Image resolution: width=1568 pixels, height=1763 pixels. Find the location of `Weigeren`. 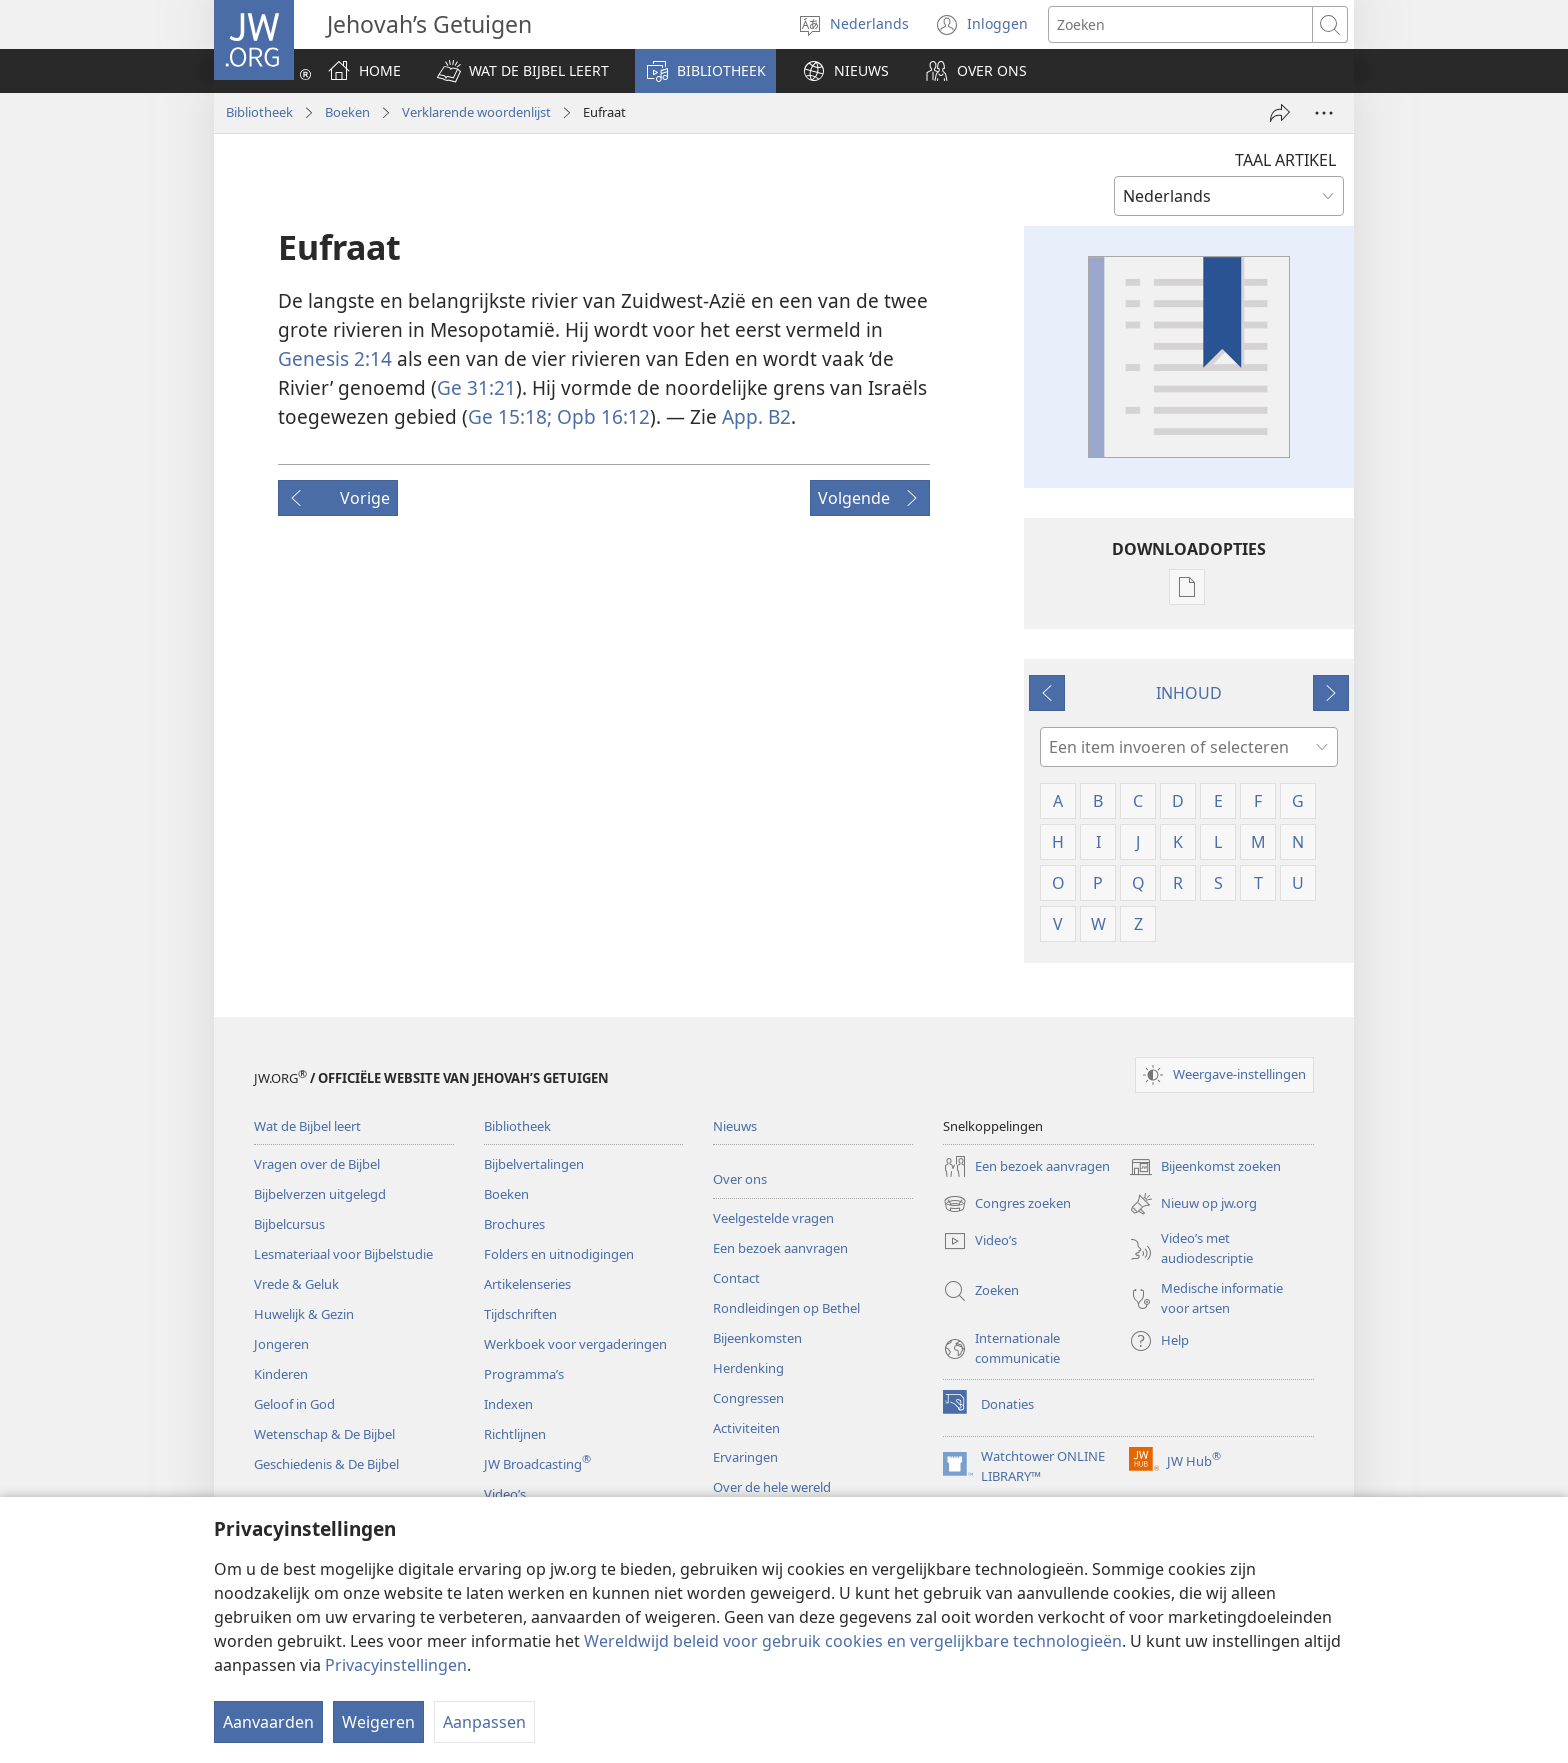

Weigeren is located at coordinates (378, 1722).